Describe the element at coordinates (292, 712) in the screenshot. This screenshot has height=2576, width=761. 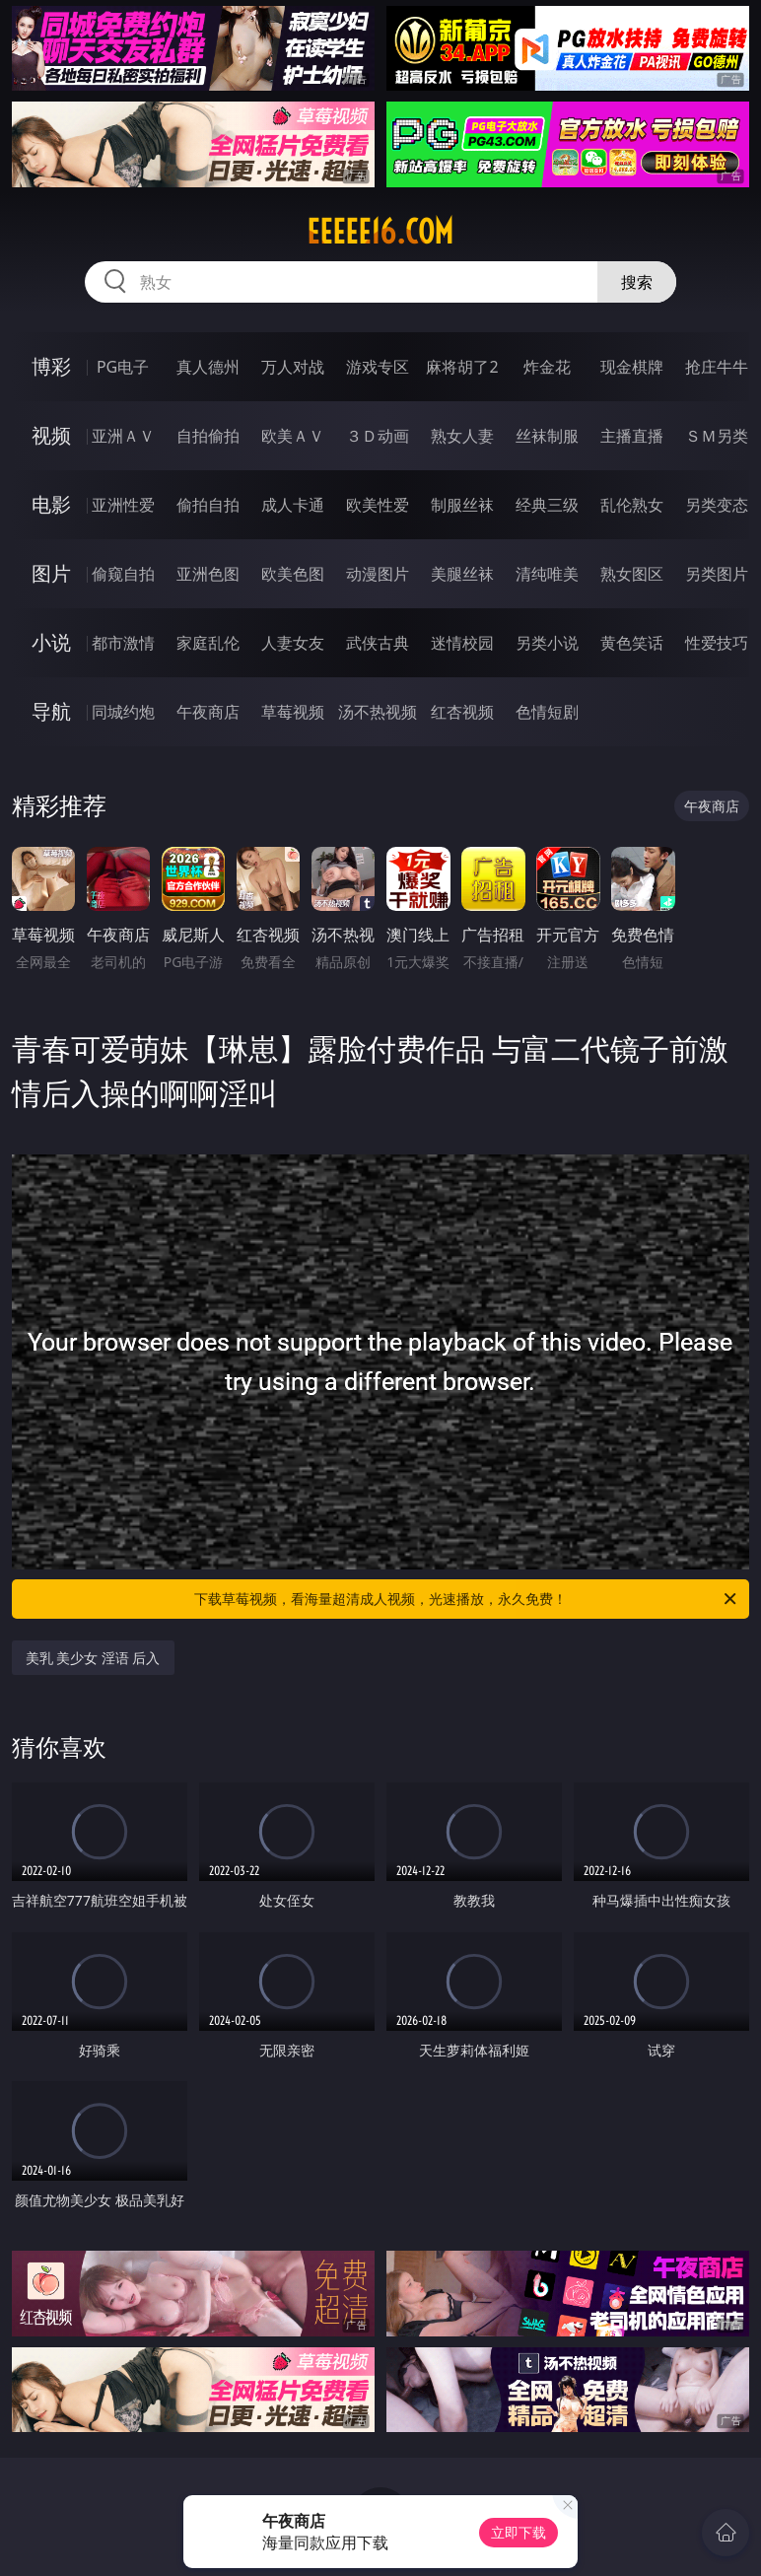
I see `草莓视频` at that location.